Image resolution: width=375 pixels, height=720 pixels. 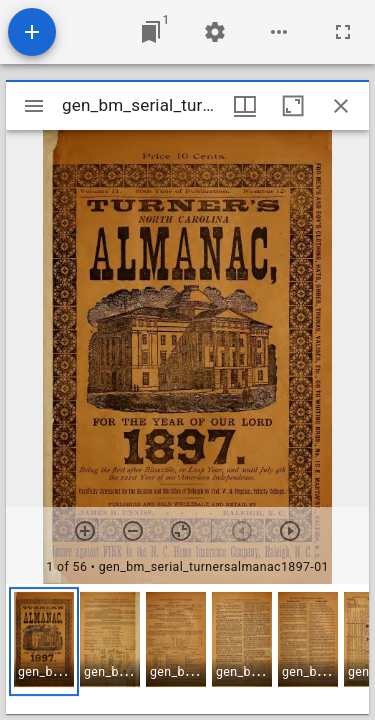 I want to click on [Maximize window], so click(x=293, y=106).